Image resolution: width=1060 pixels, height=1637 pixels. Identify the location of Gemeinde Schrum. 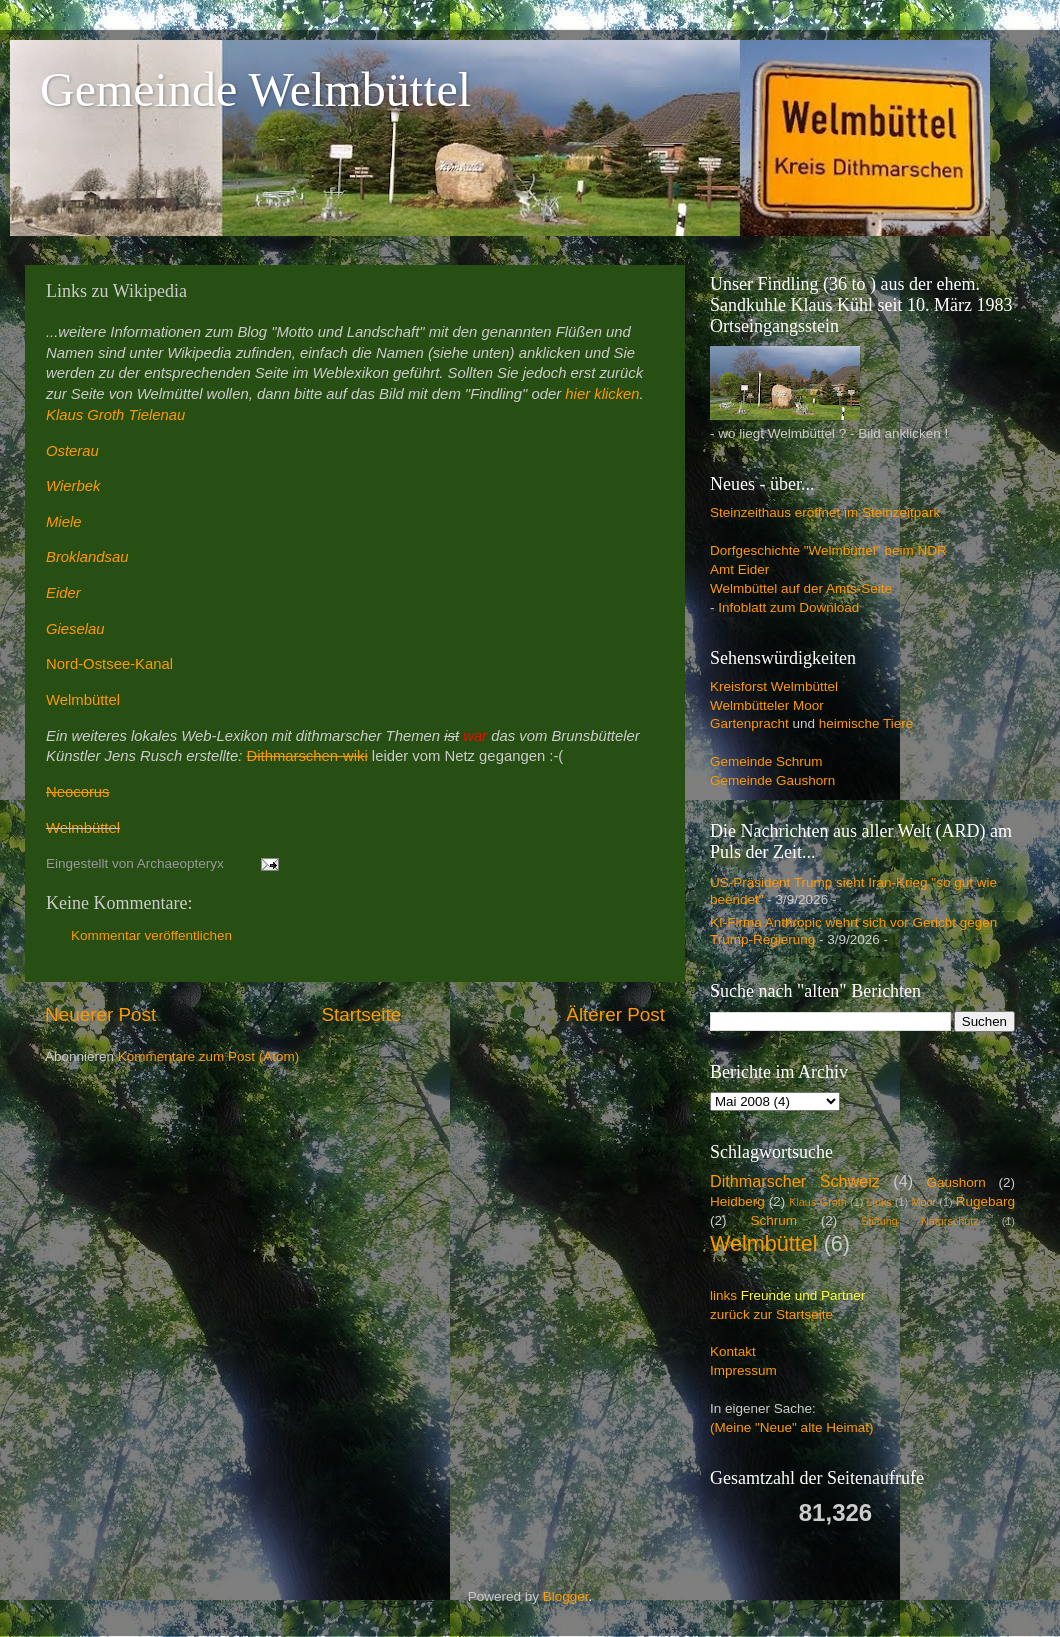
(766, 761).